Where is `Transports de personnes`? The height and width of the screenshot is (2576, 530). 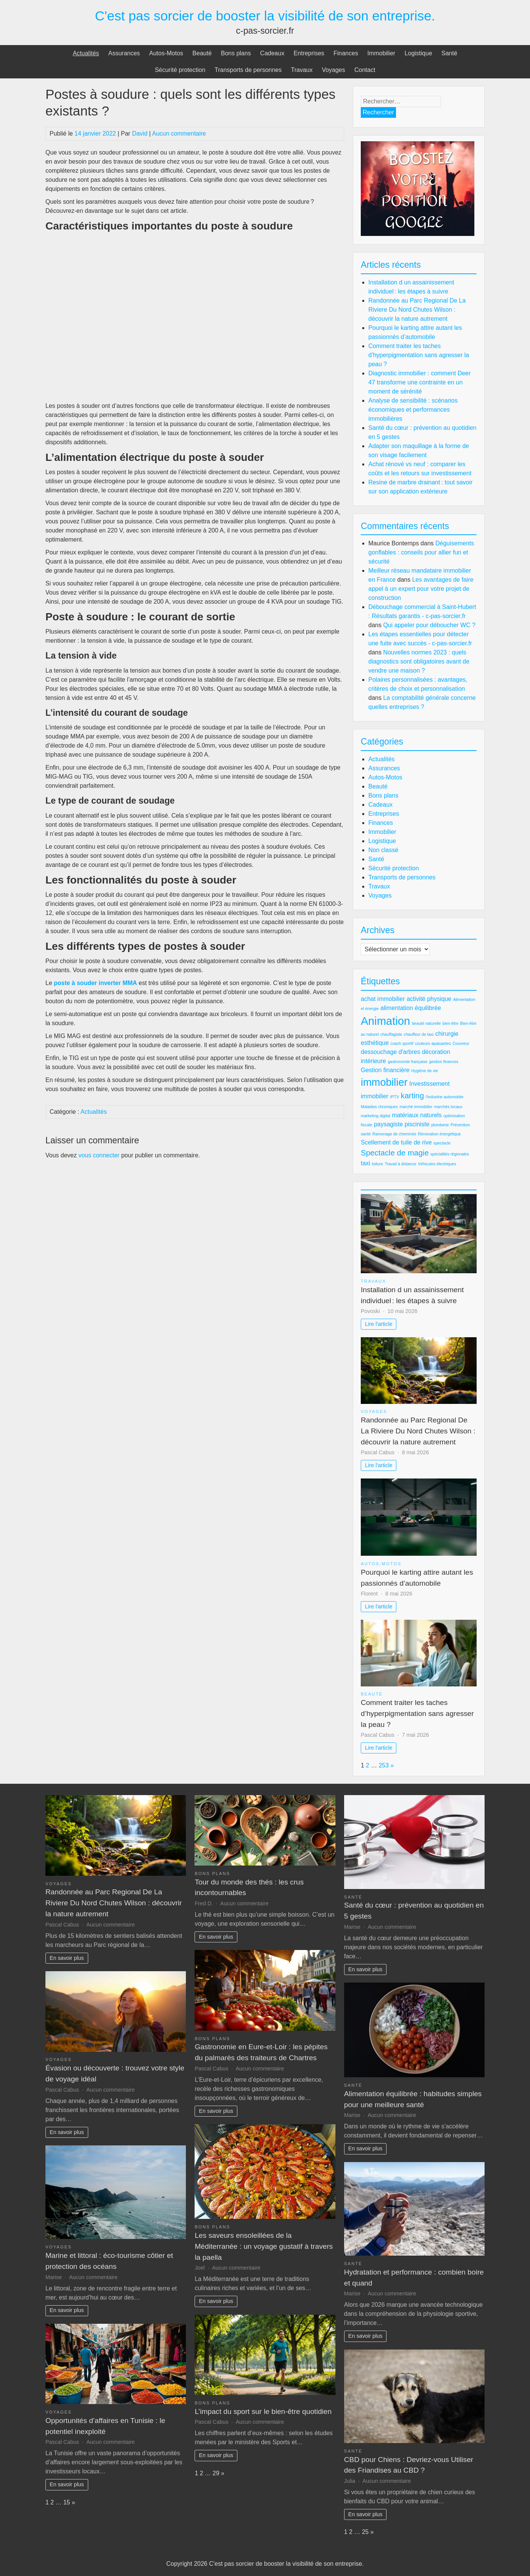 Transports de personnes is located at coordinates (248, 70).